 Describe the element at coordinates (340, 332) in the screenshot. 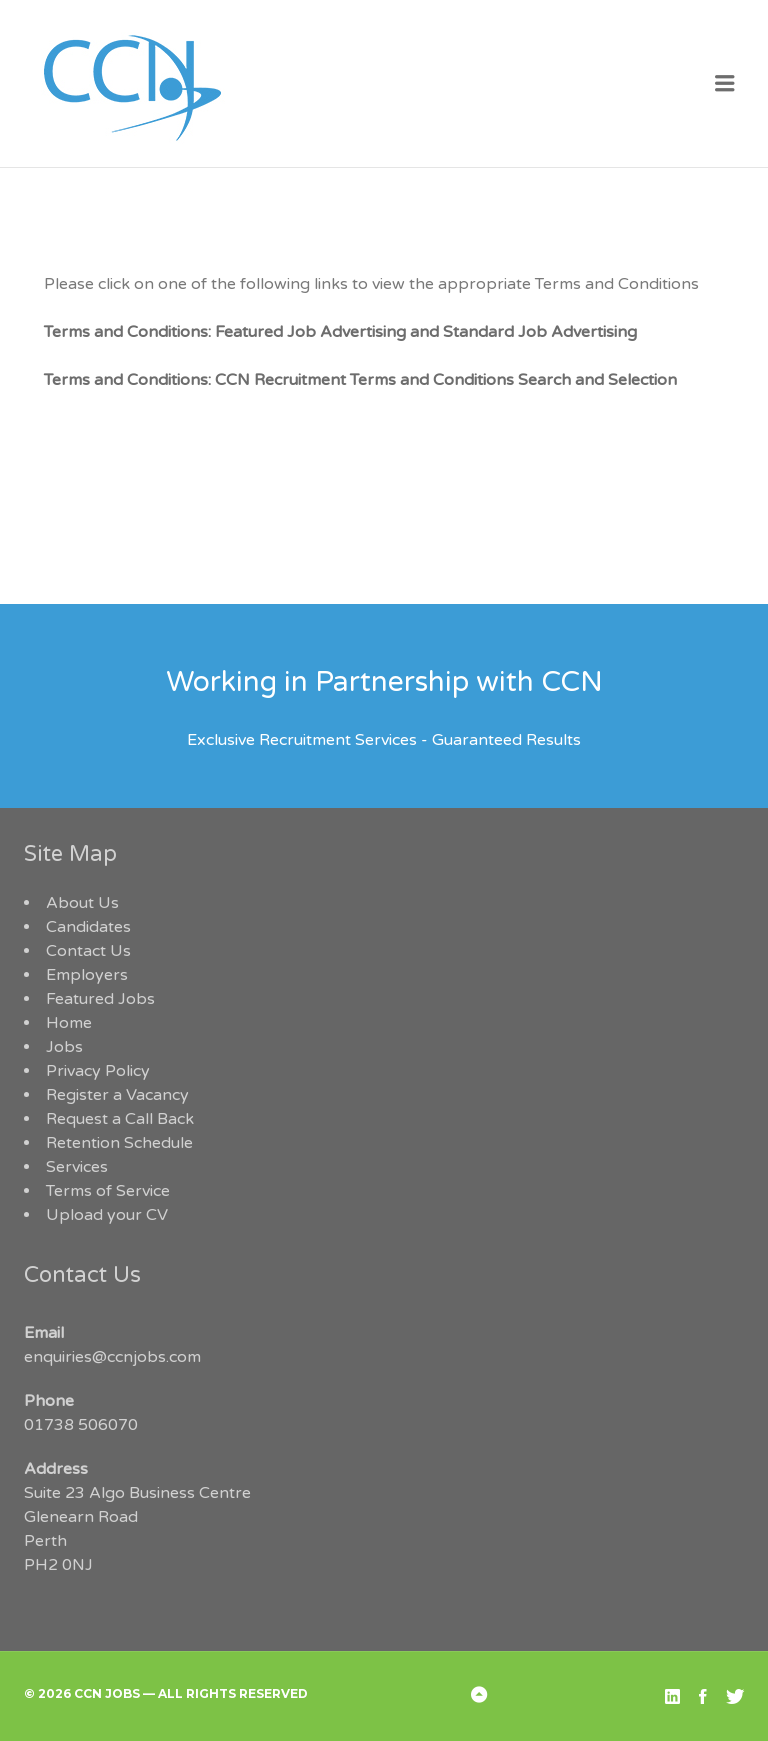

I see `Terms and Conditions: Featured Job Advertising and Standard Job Advertising` at that location.